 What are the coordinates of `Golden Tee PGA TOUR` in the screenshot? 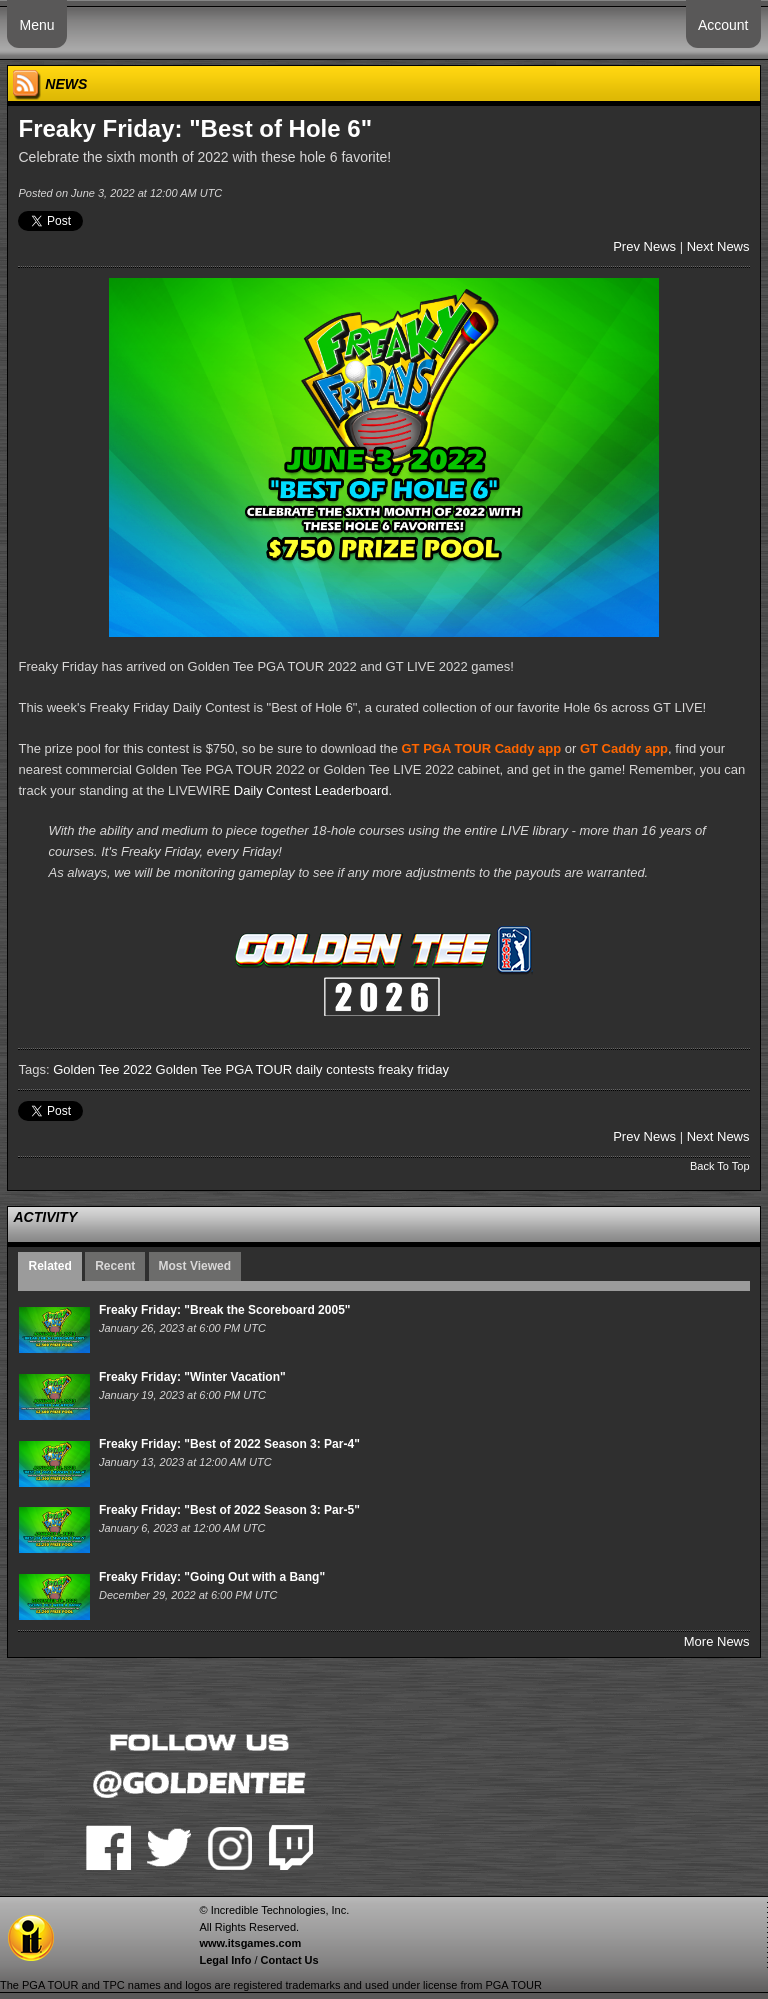 It's located at (224, 1069).